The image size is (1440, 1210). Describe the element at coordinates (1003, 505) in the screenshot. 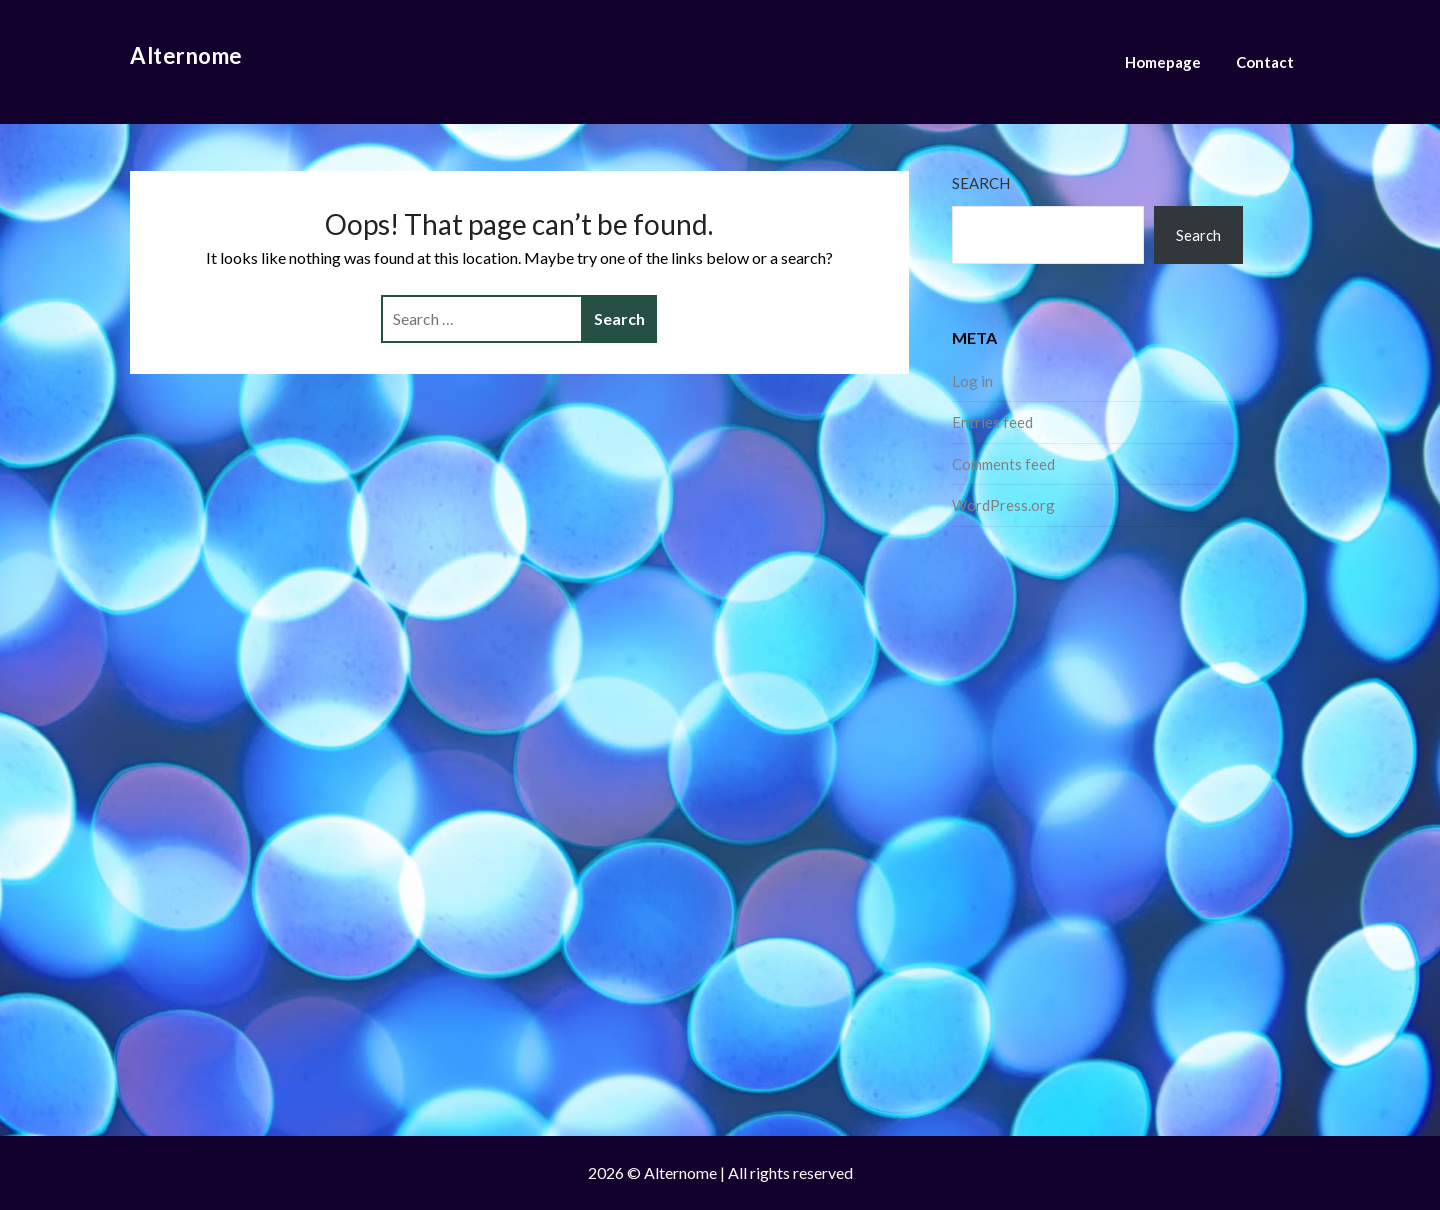

I see `WordPress.org` at that location.